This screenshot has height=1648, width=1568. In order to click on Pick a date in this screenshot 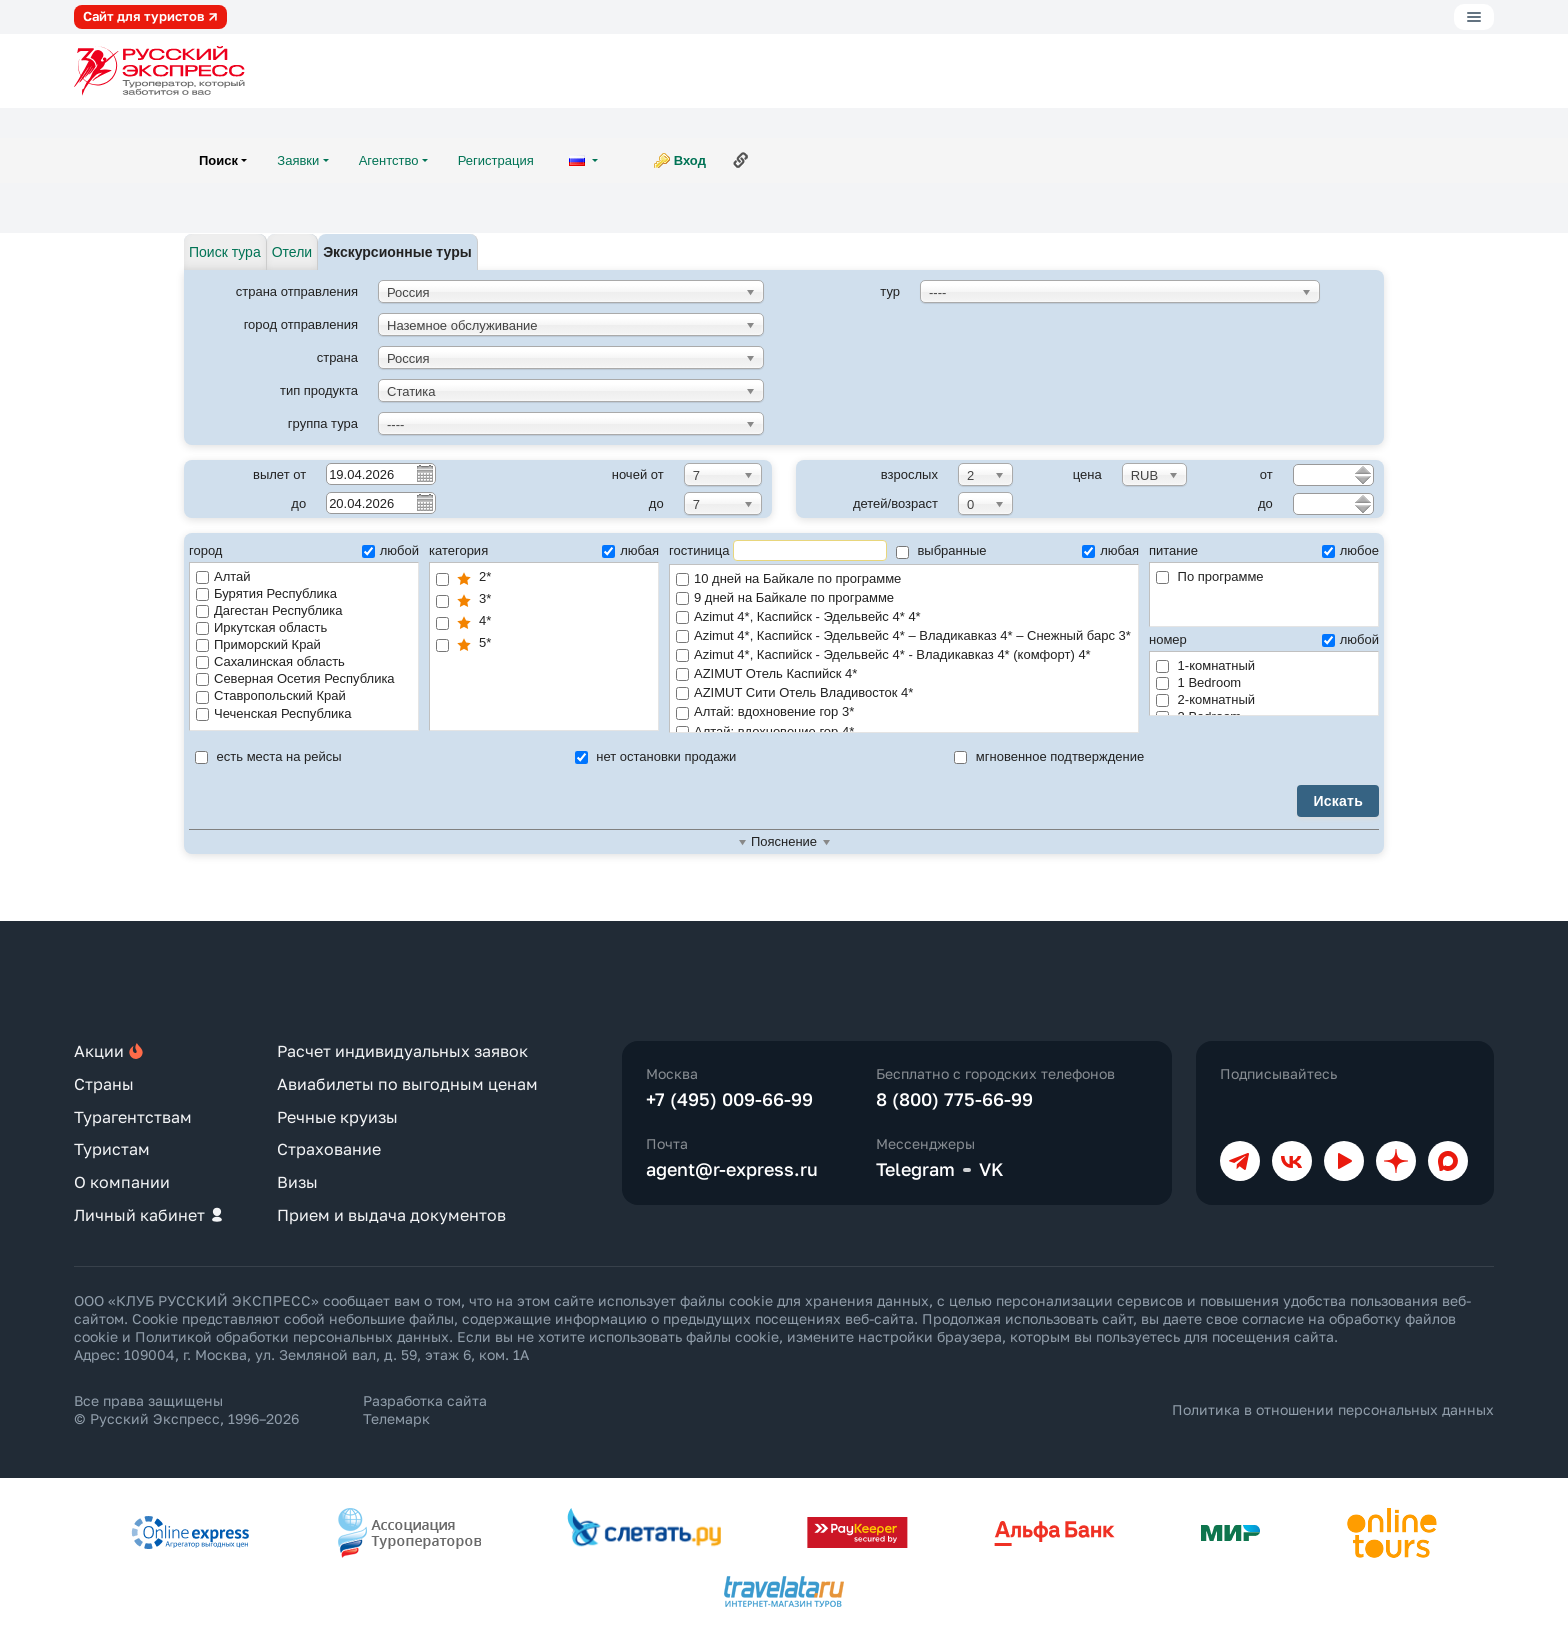, I will do `click(424, 473)`.